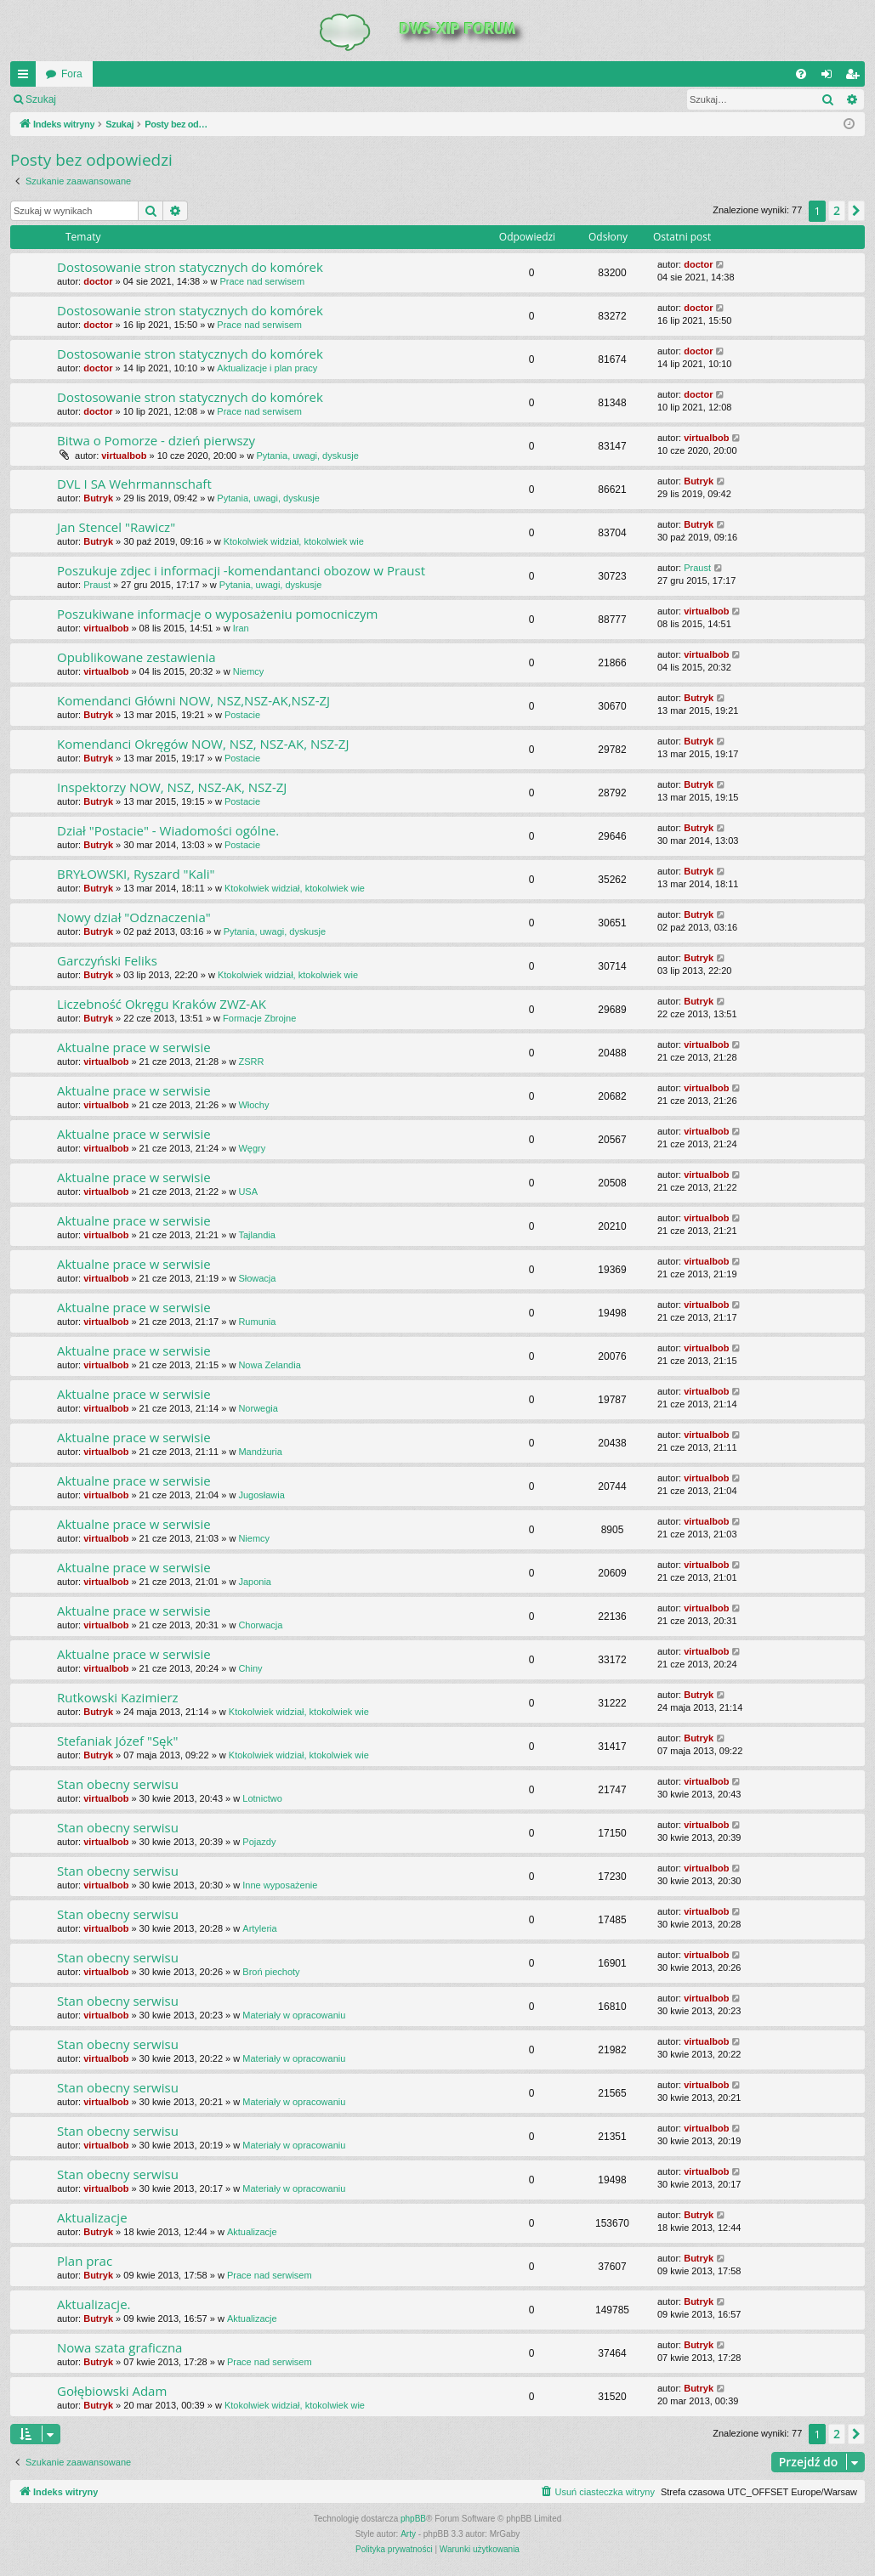 Image resolution: width=875 pixels, height=2576 pixels. I want to click on 2 [button], so click(836, 210).